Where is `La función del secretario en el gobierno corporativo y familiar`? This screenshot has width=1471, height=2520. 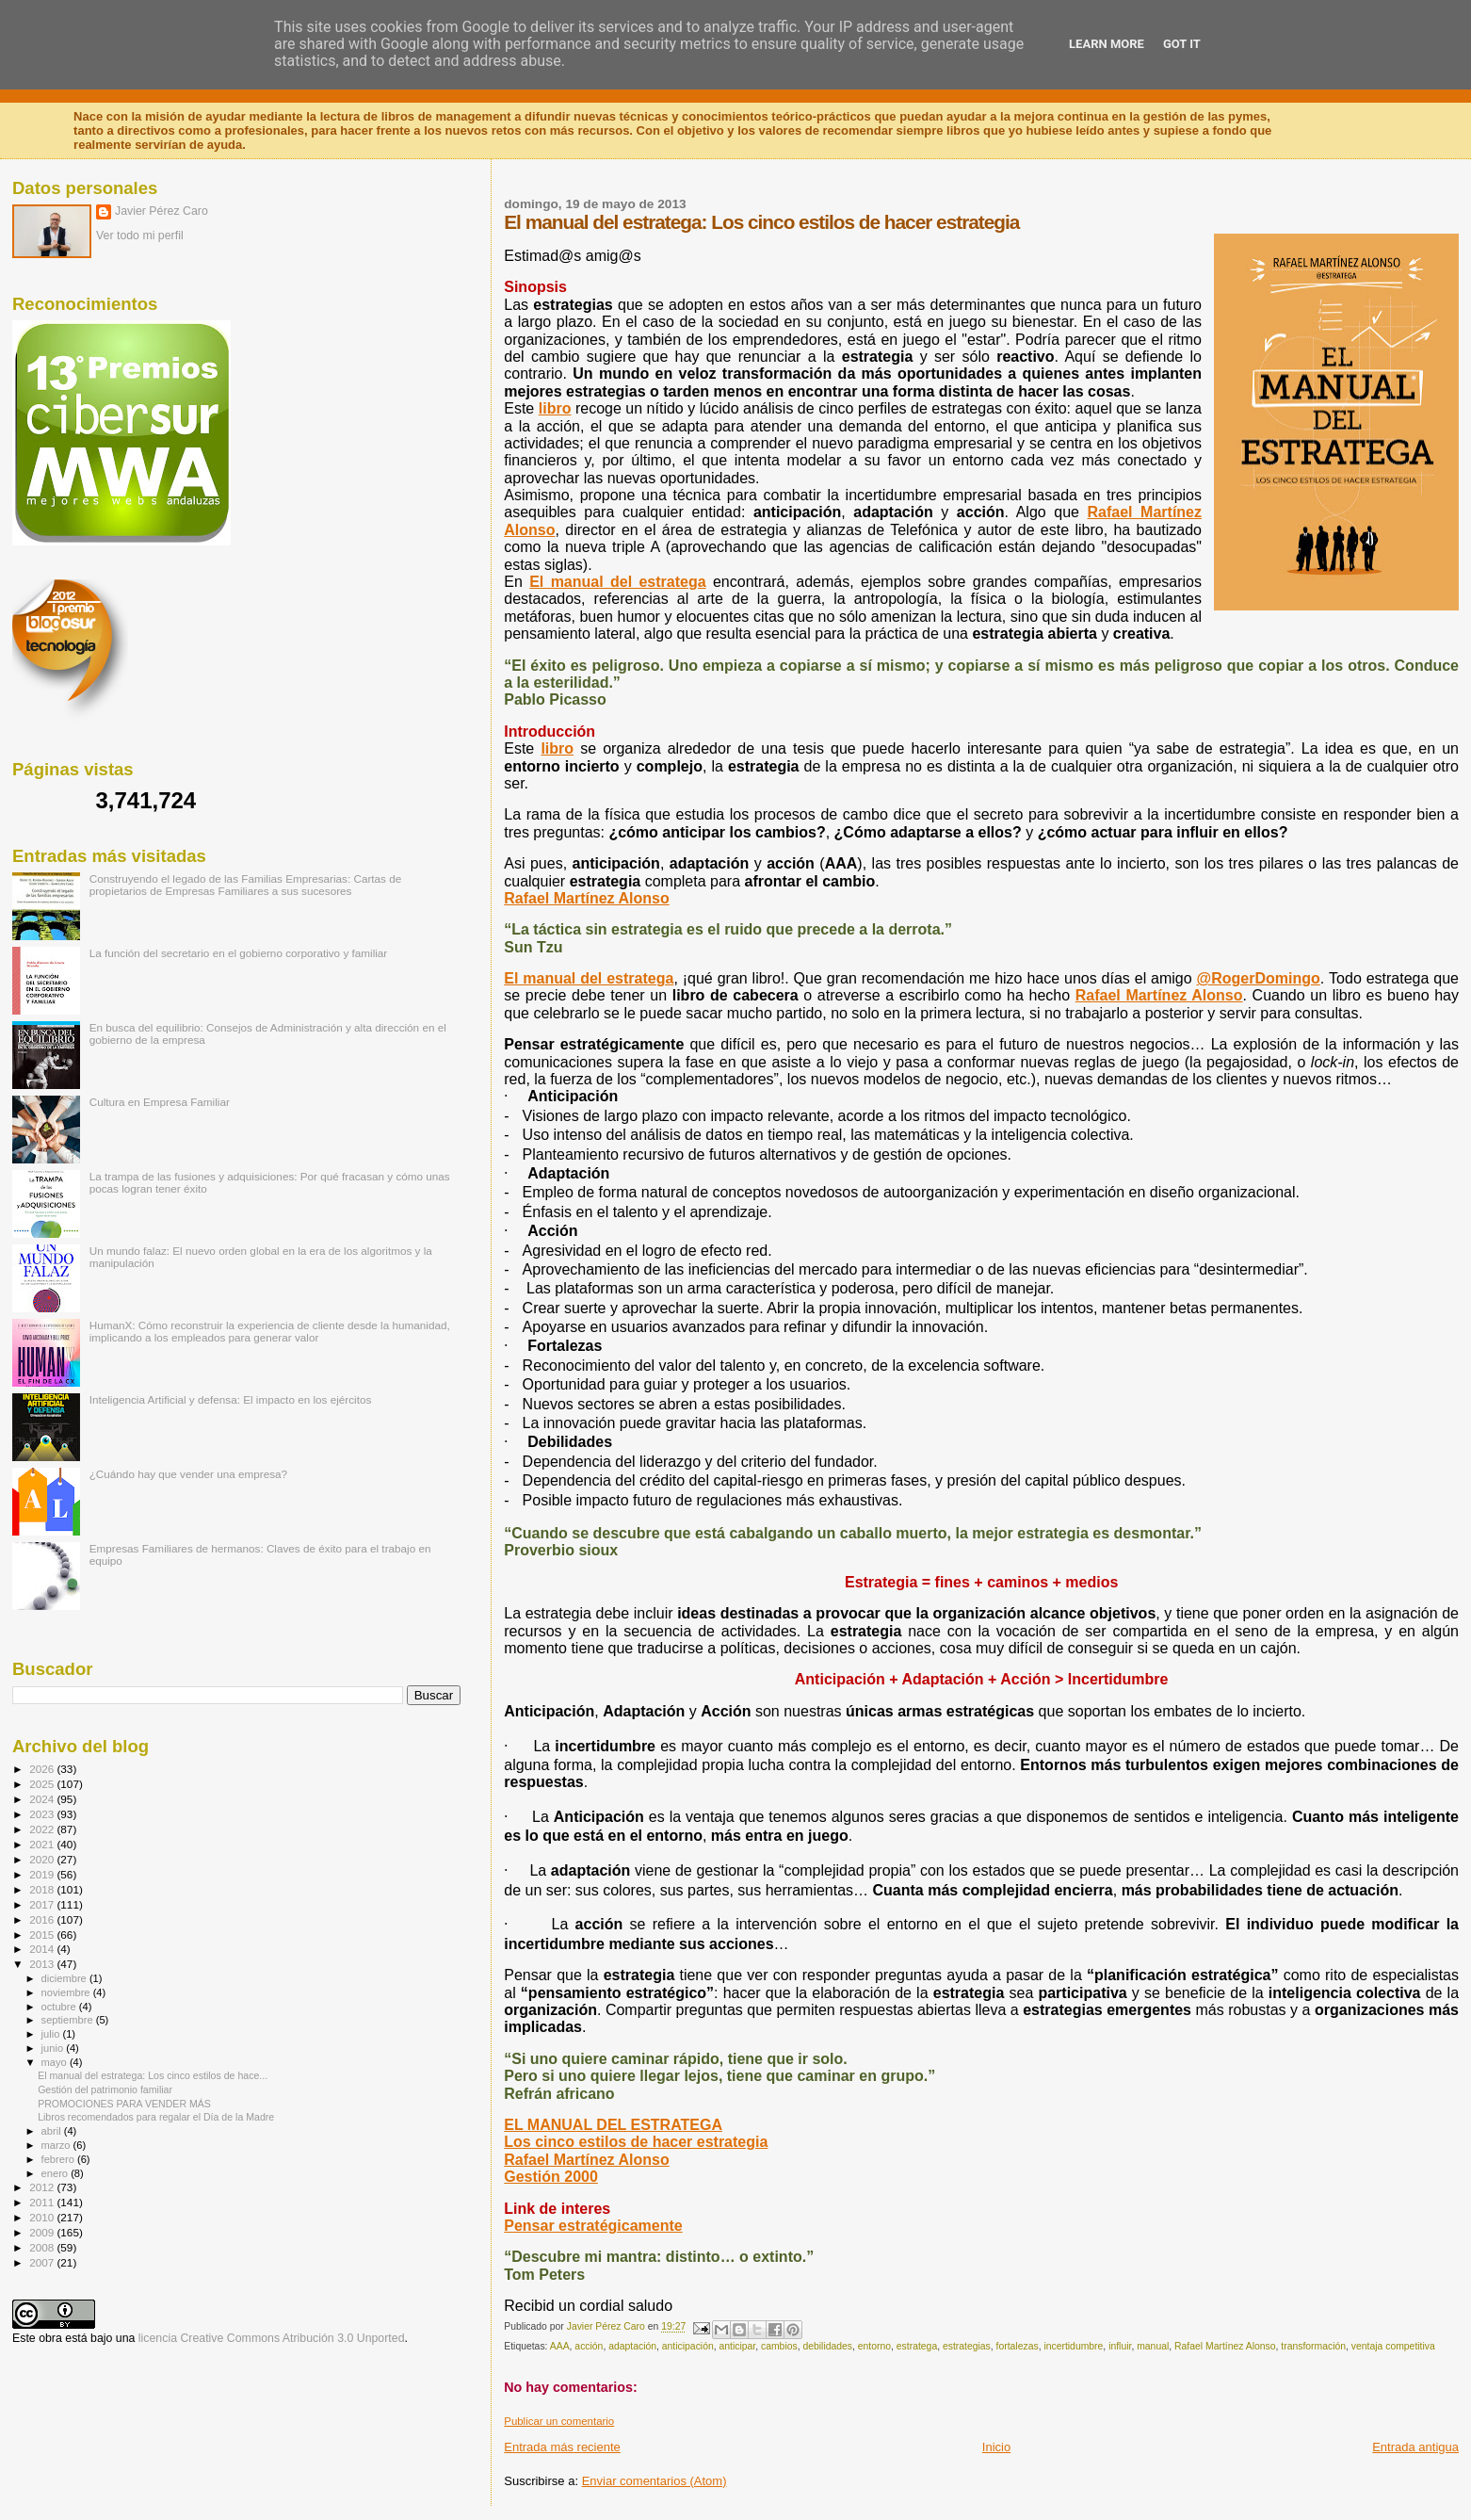
La función del secretario en el gobierno corporativo y familiar is located at coordinates (238, 953).